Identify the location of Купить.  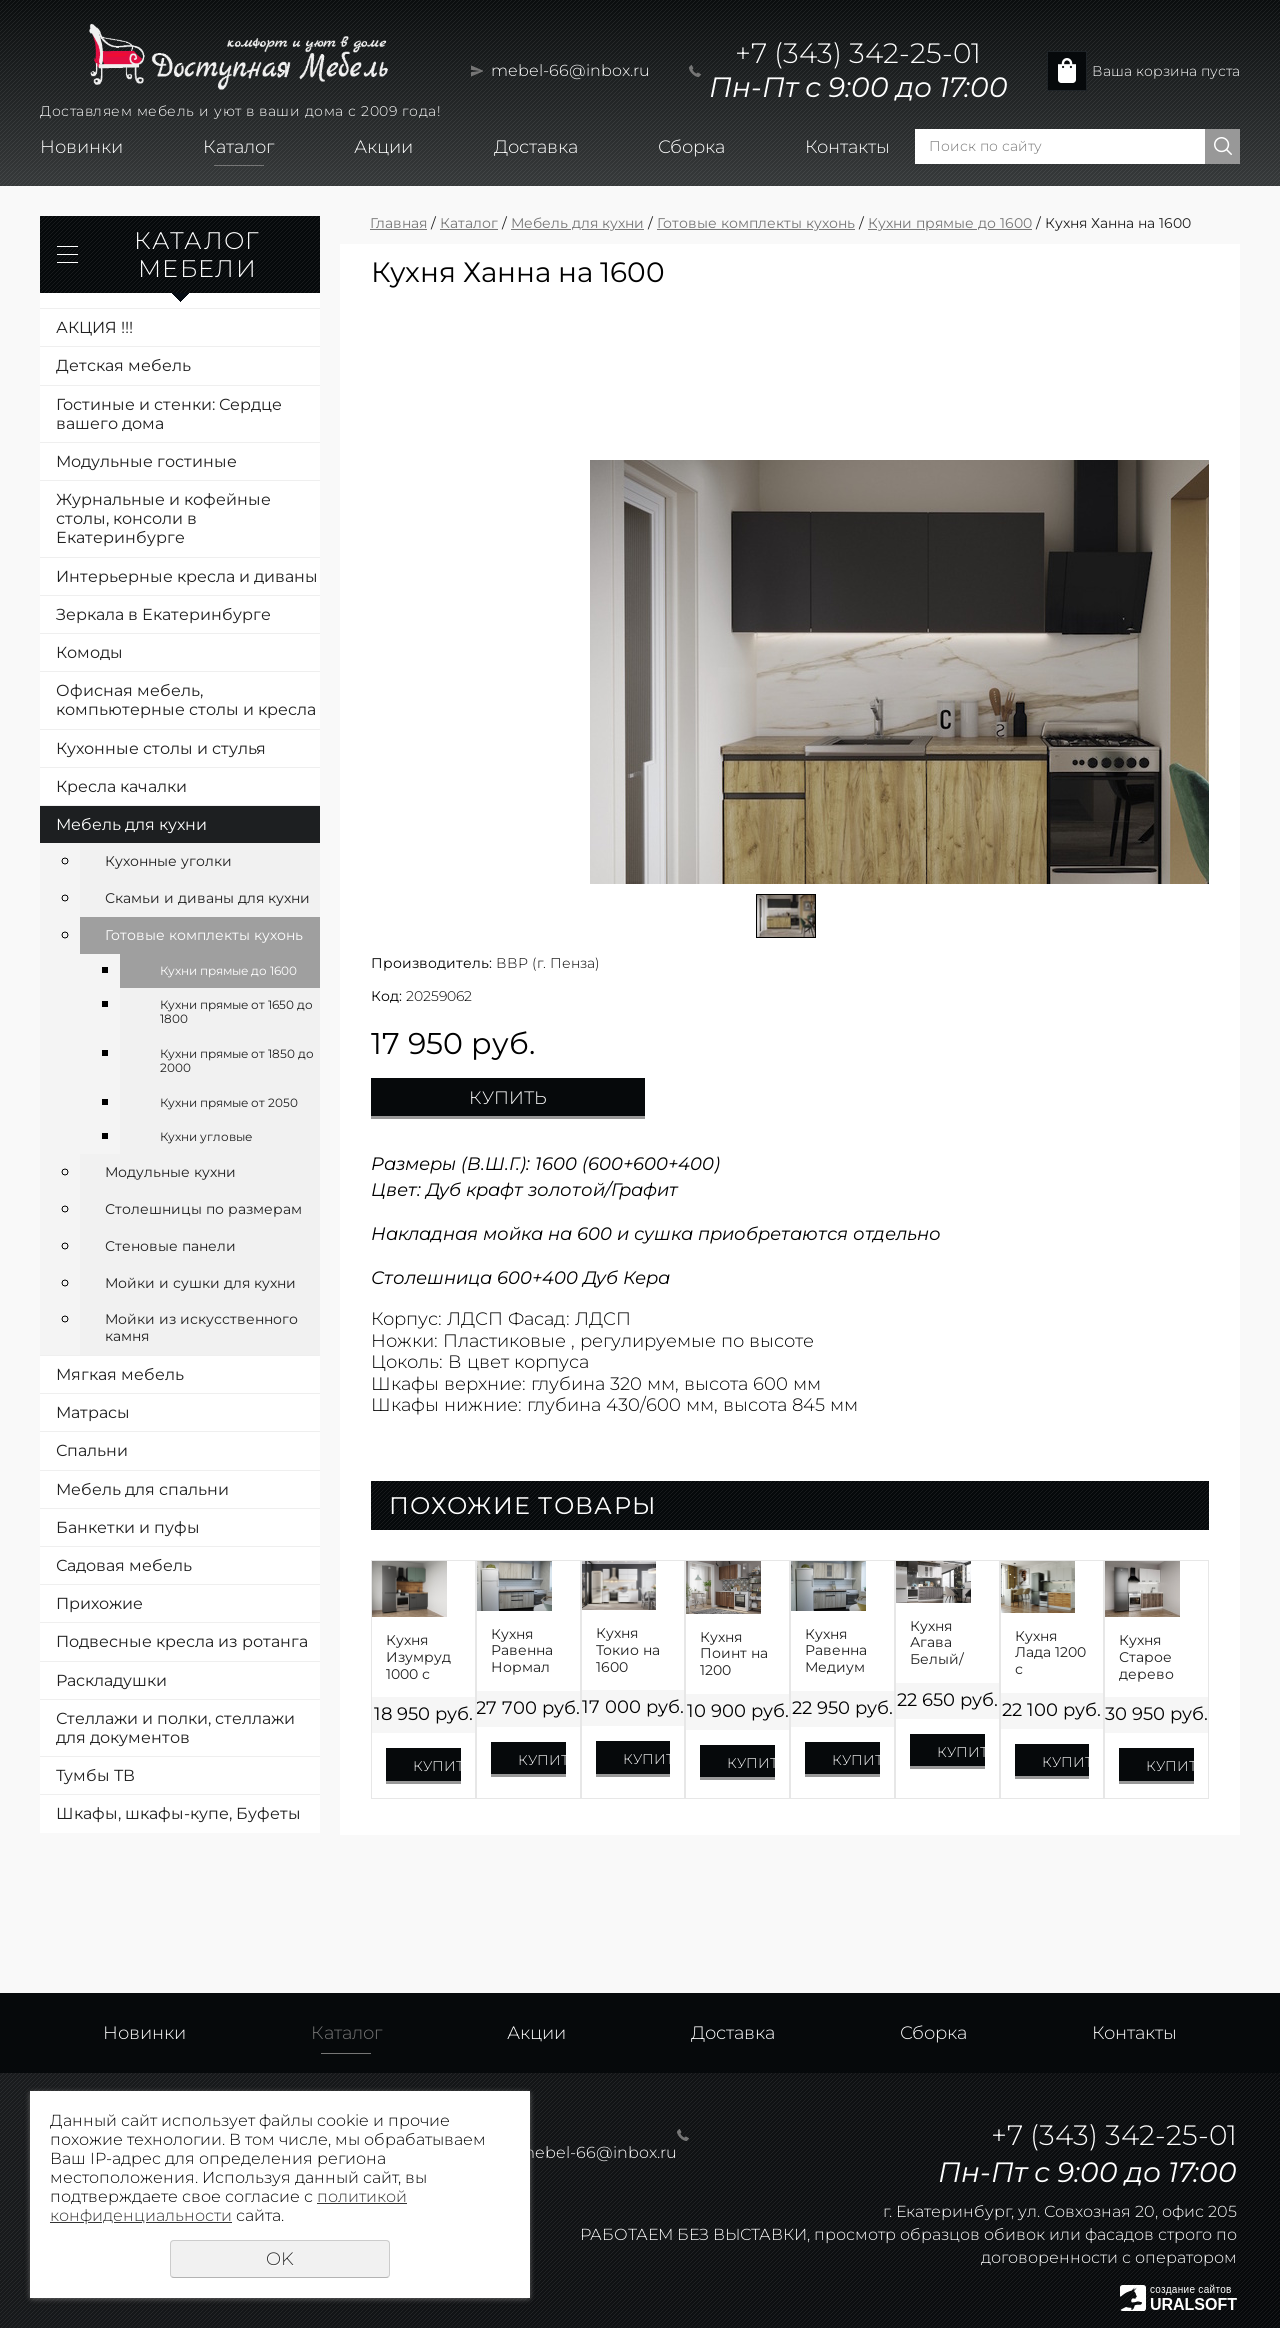
(508, 1098).